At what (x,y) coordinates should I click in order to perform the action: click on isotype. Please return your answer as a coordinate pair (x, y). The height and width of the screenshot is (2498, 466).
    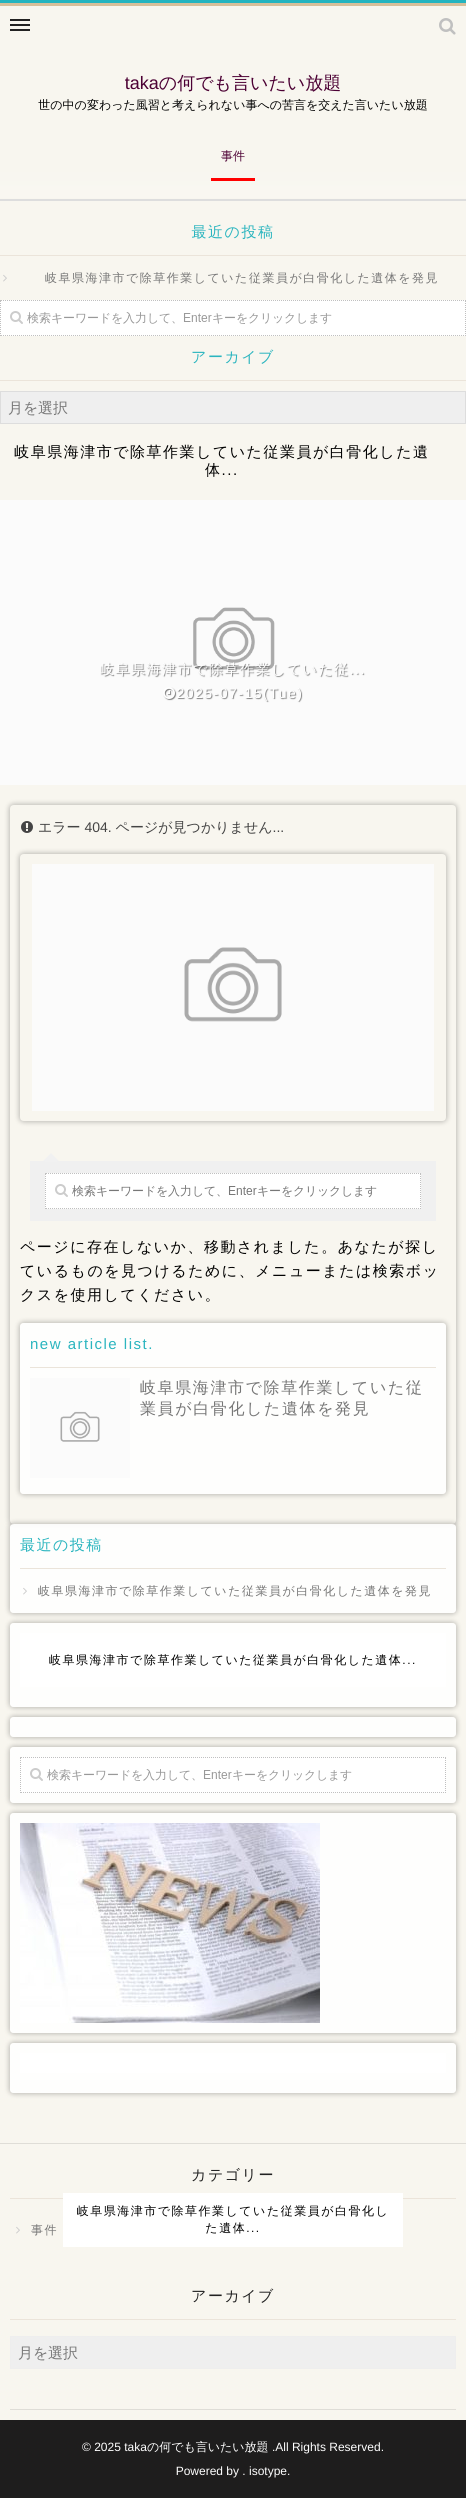
    Looking at the image, I should click on (268, 2471).